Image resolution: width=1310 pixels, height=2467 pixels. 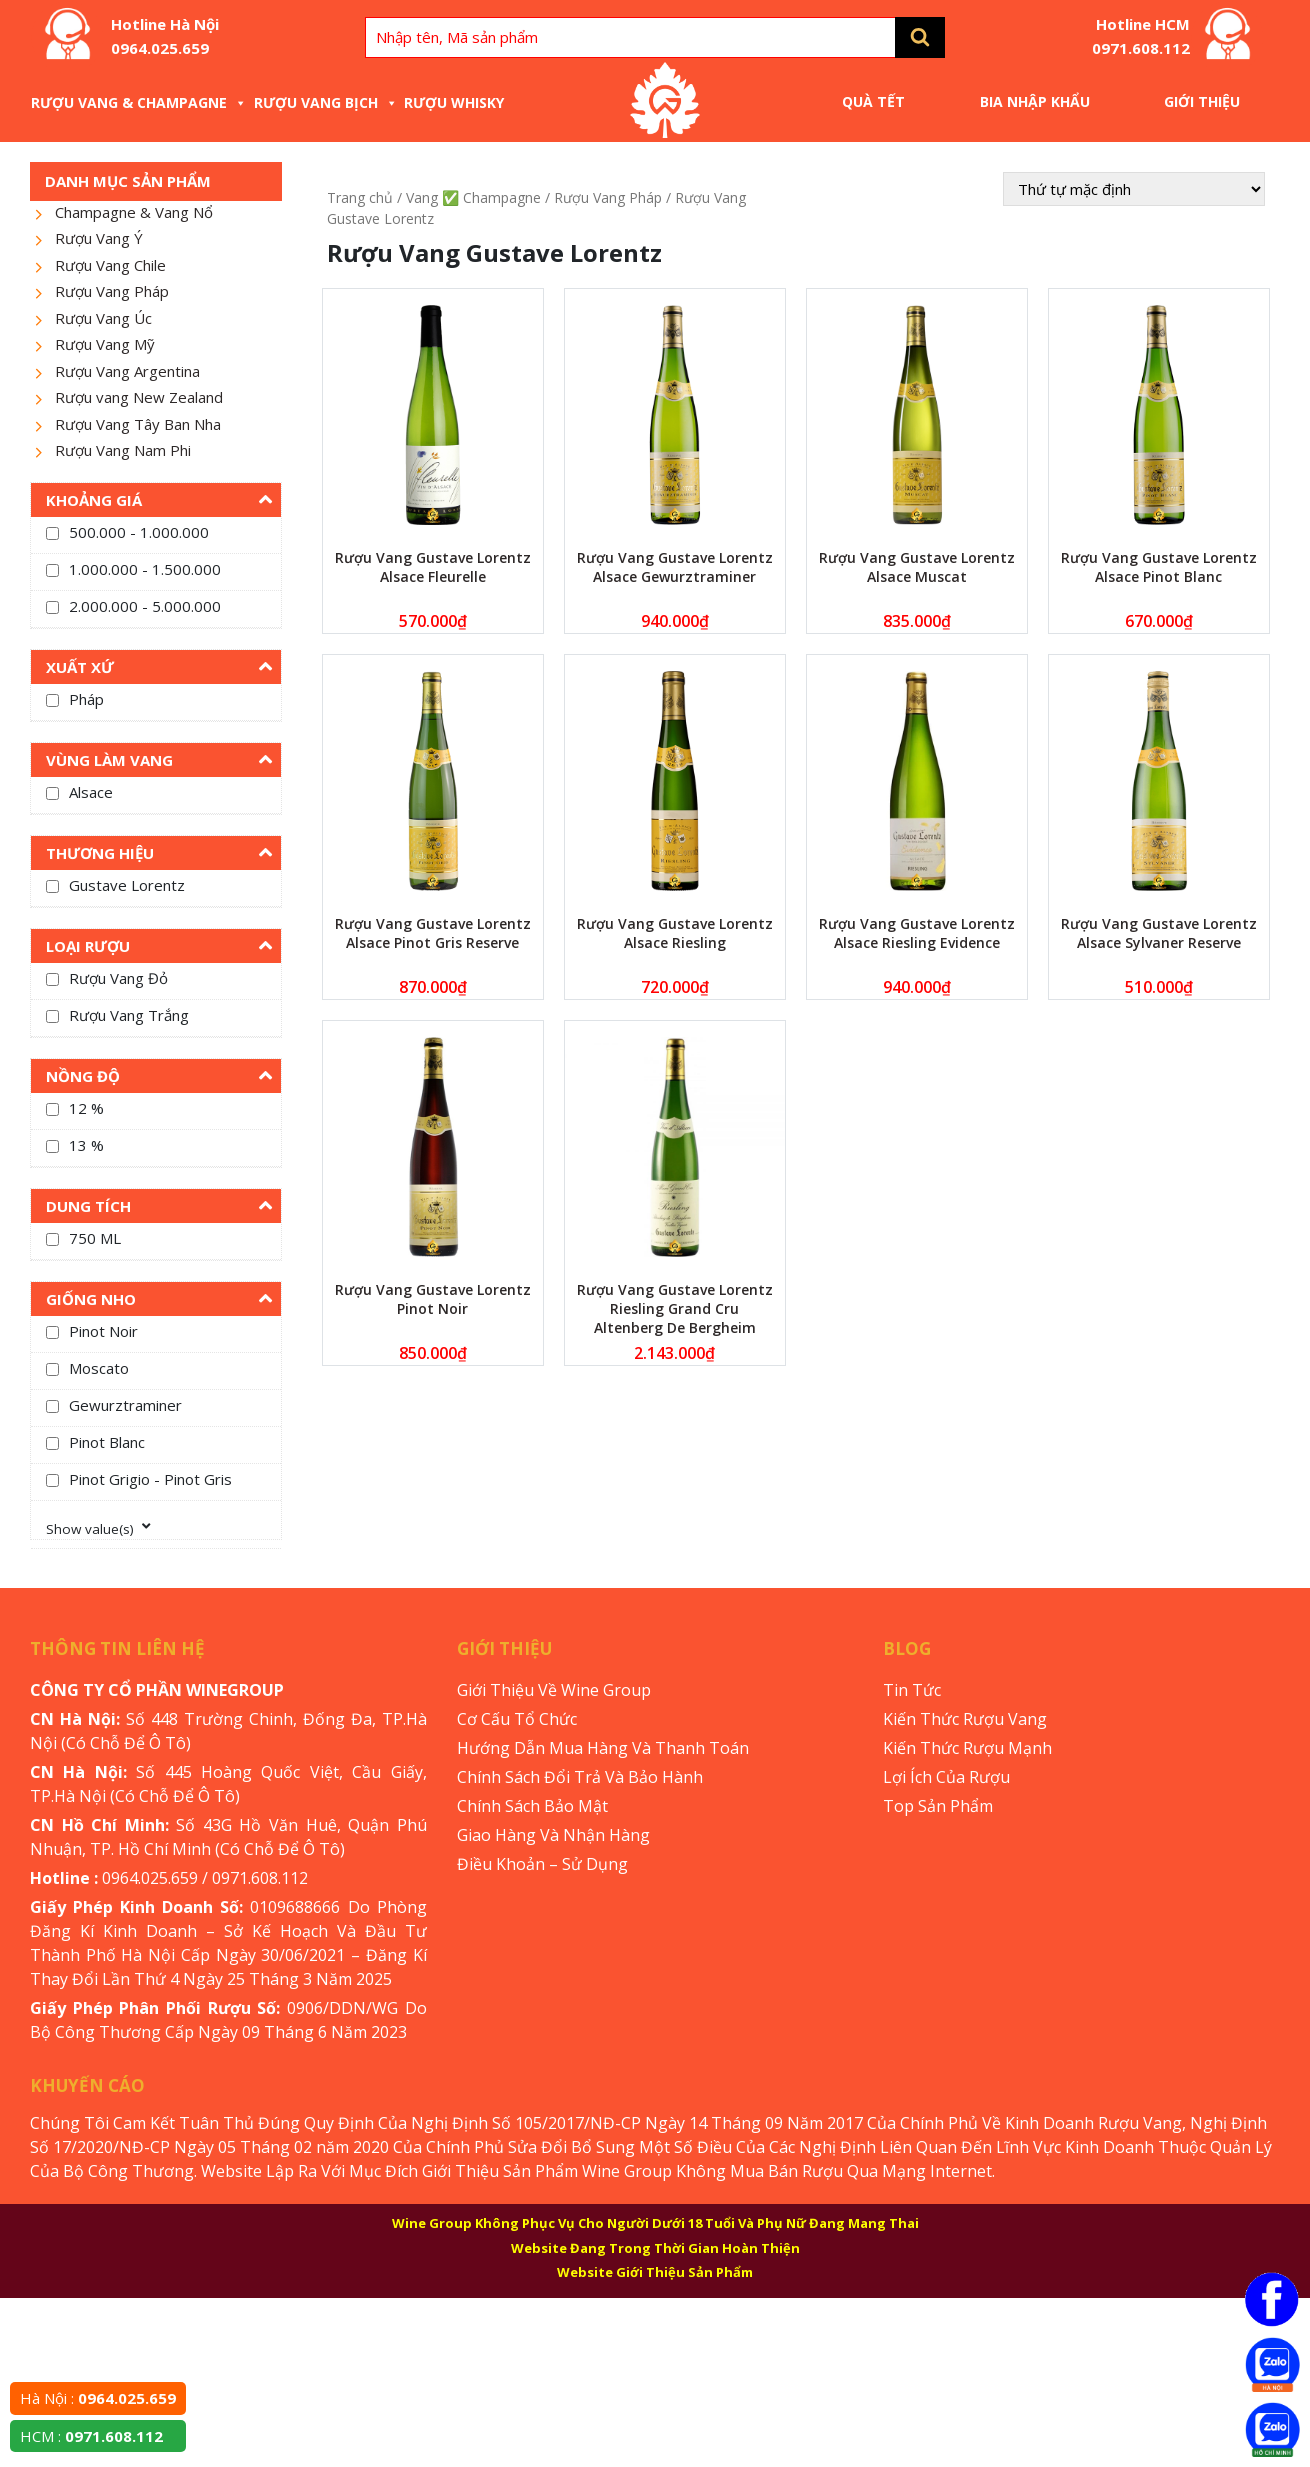 I want to click on Rượu Vang Mỹ, so click(x=105, y=344).